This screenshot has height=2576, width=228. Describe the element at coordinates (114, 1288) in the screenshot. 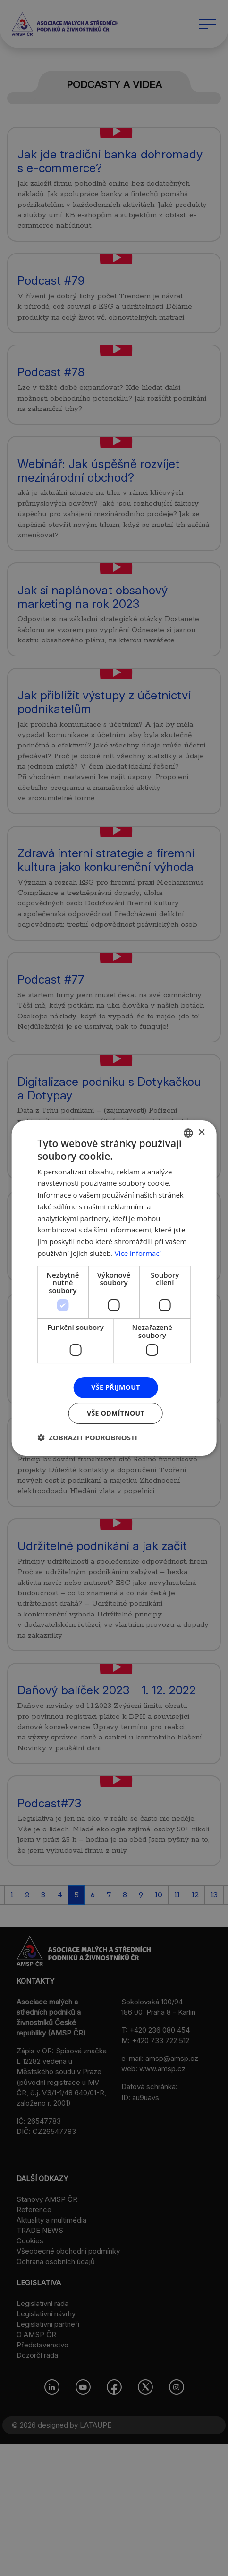

I see `[dialog]` at that location.